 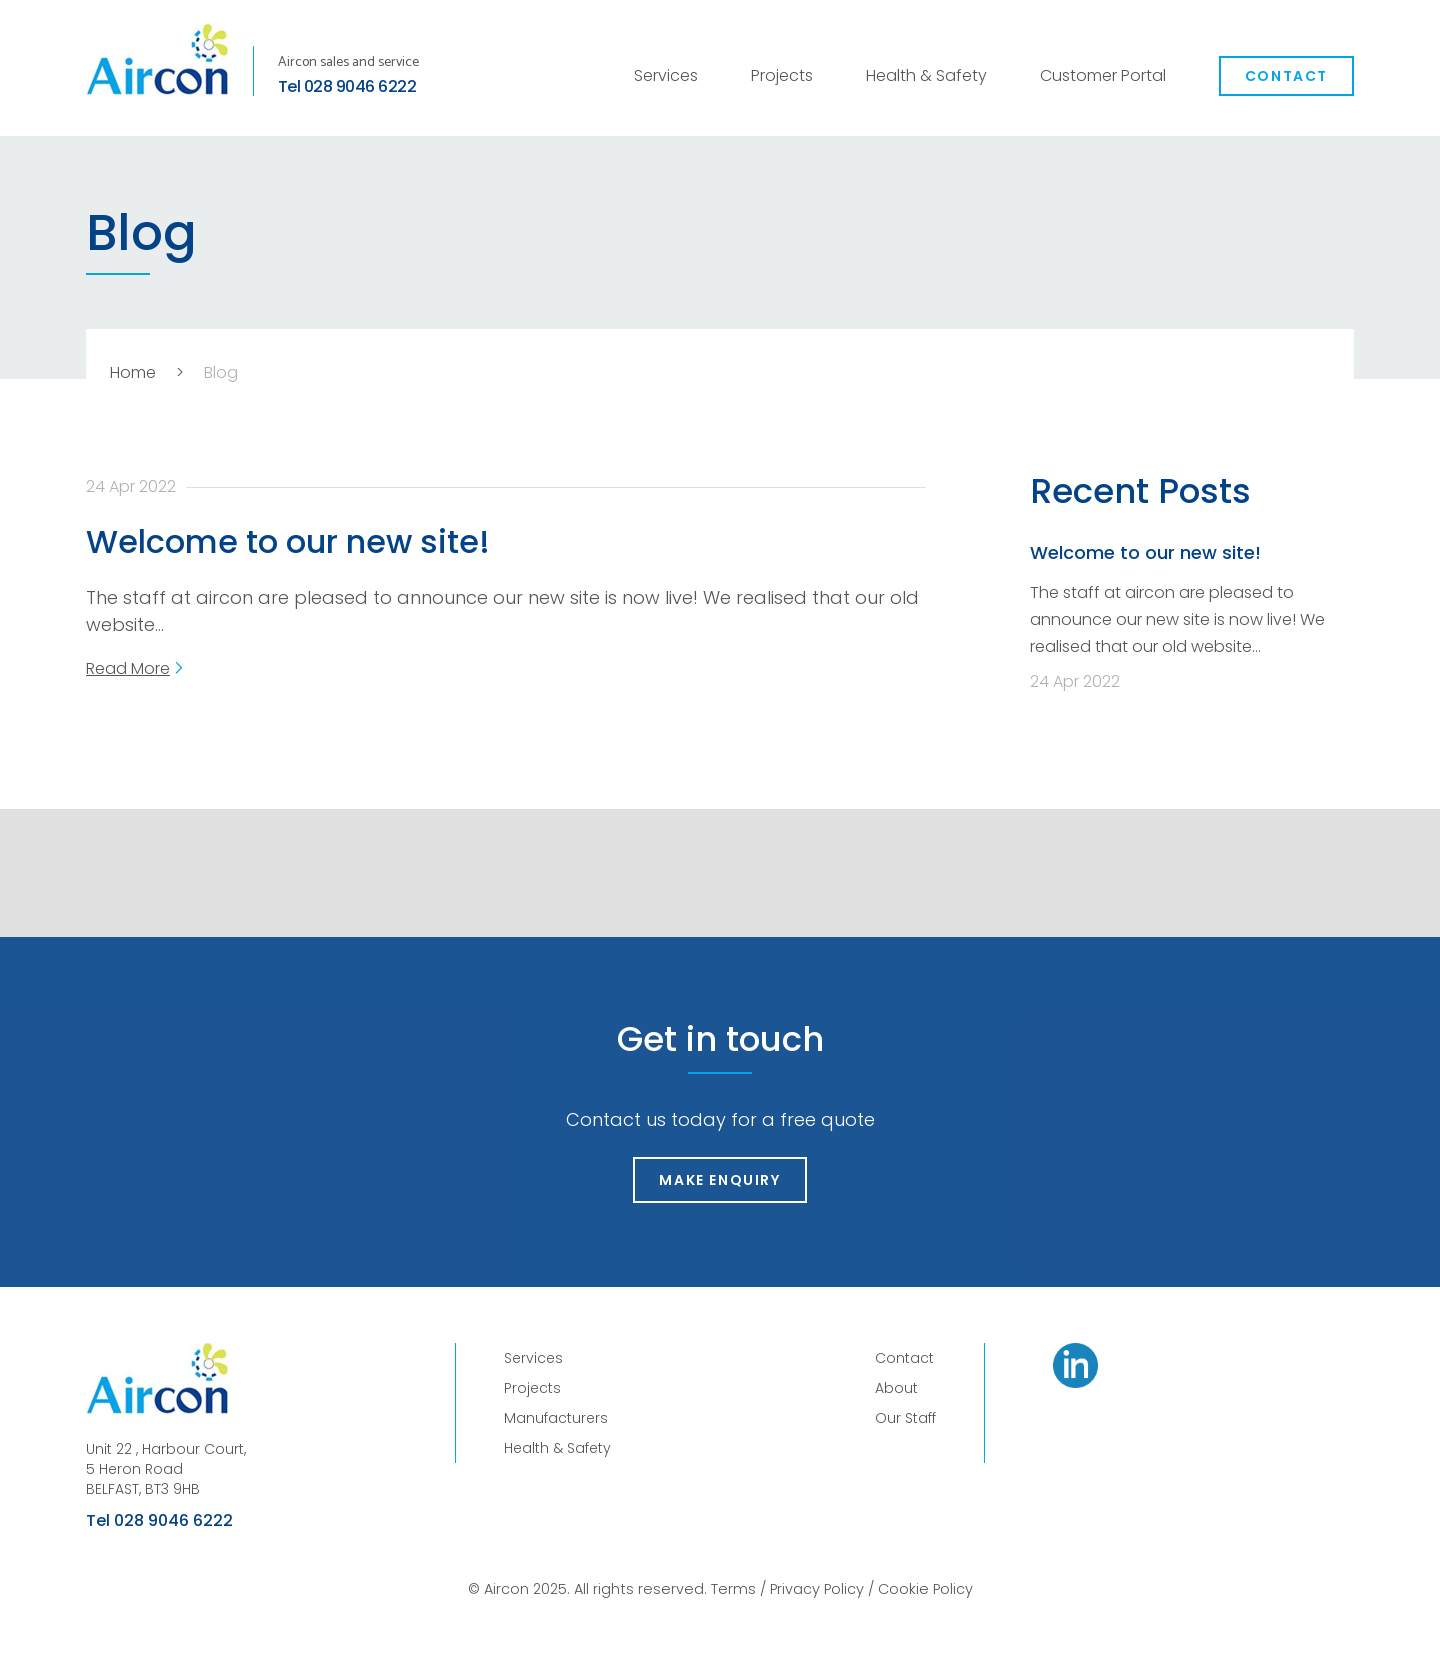 I want to click on About, so click(x=896, y=1388).